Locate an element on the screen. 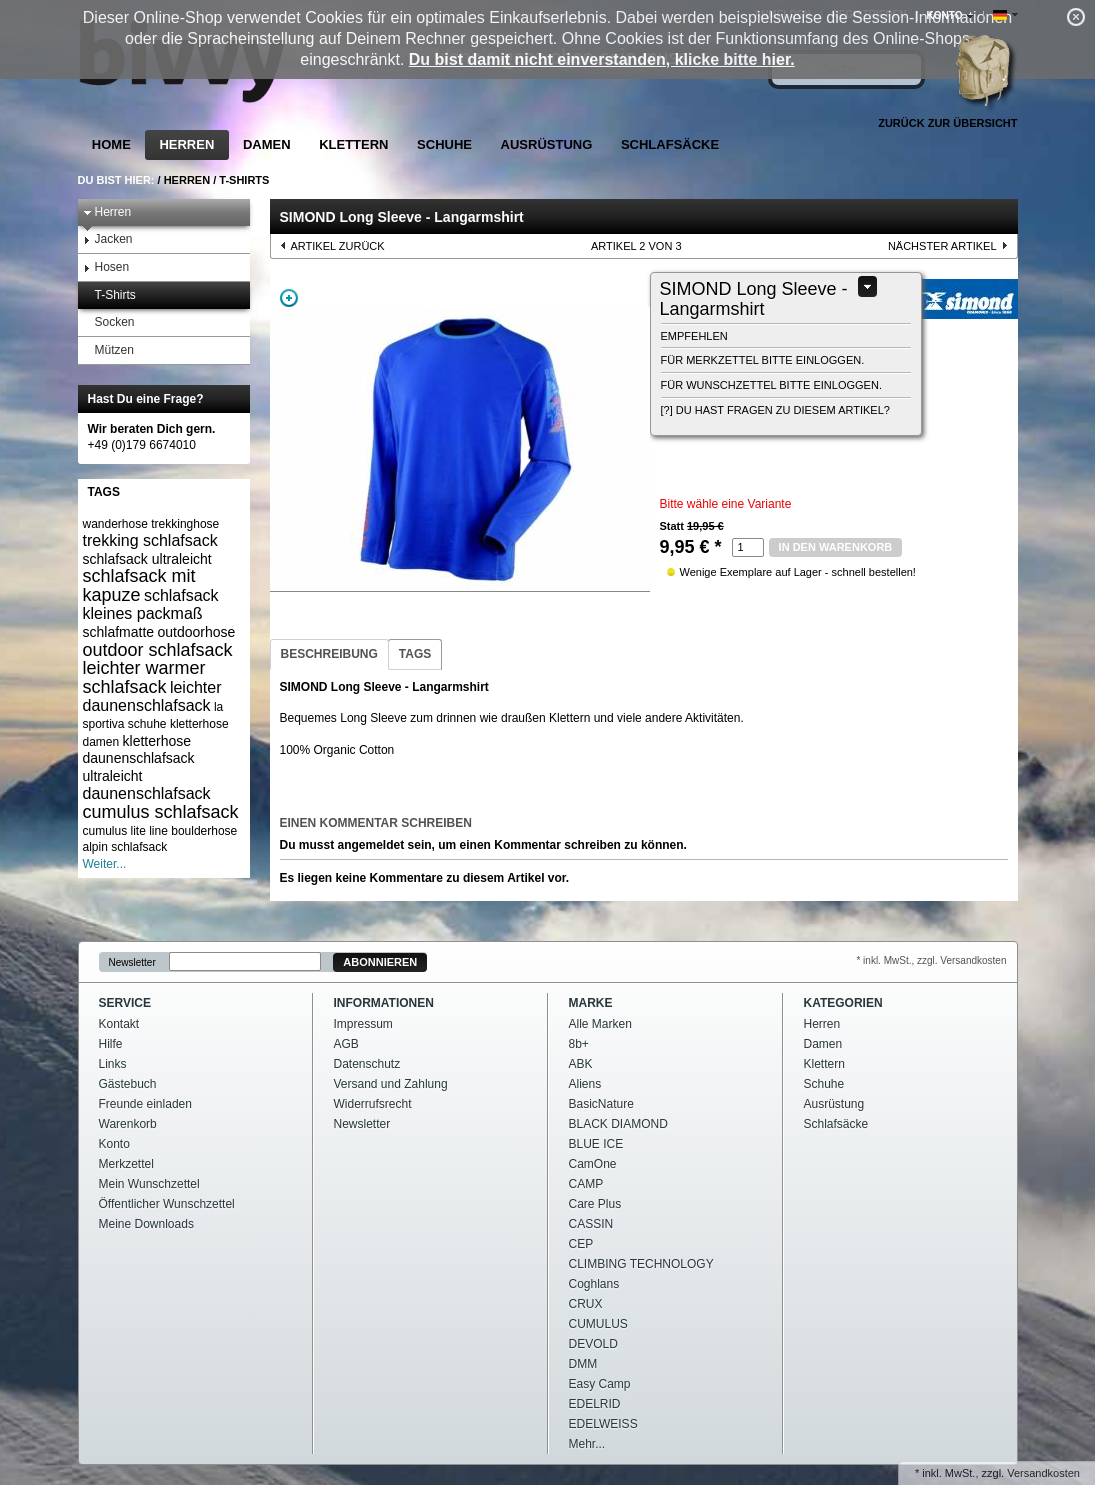  Schuhe is located at coordinates (444, 144).